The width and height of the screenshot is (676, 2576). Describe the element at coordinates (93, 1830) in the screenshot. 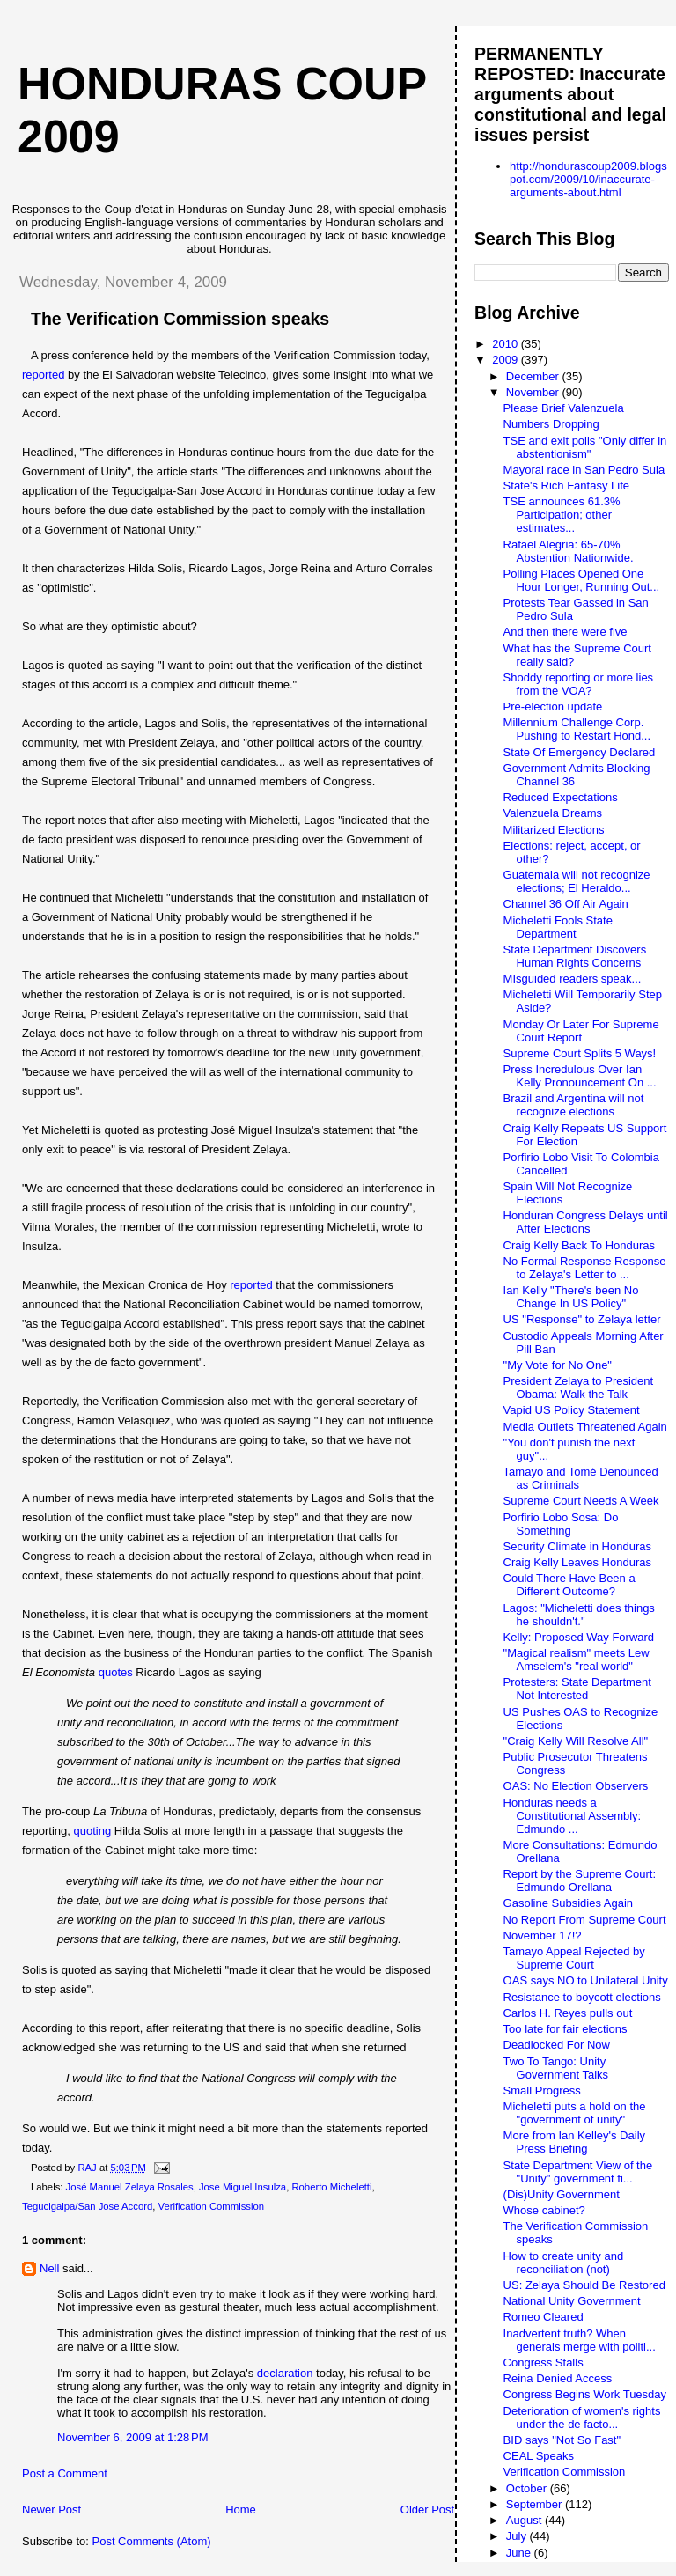

I see `quoting` at that location.